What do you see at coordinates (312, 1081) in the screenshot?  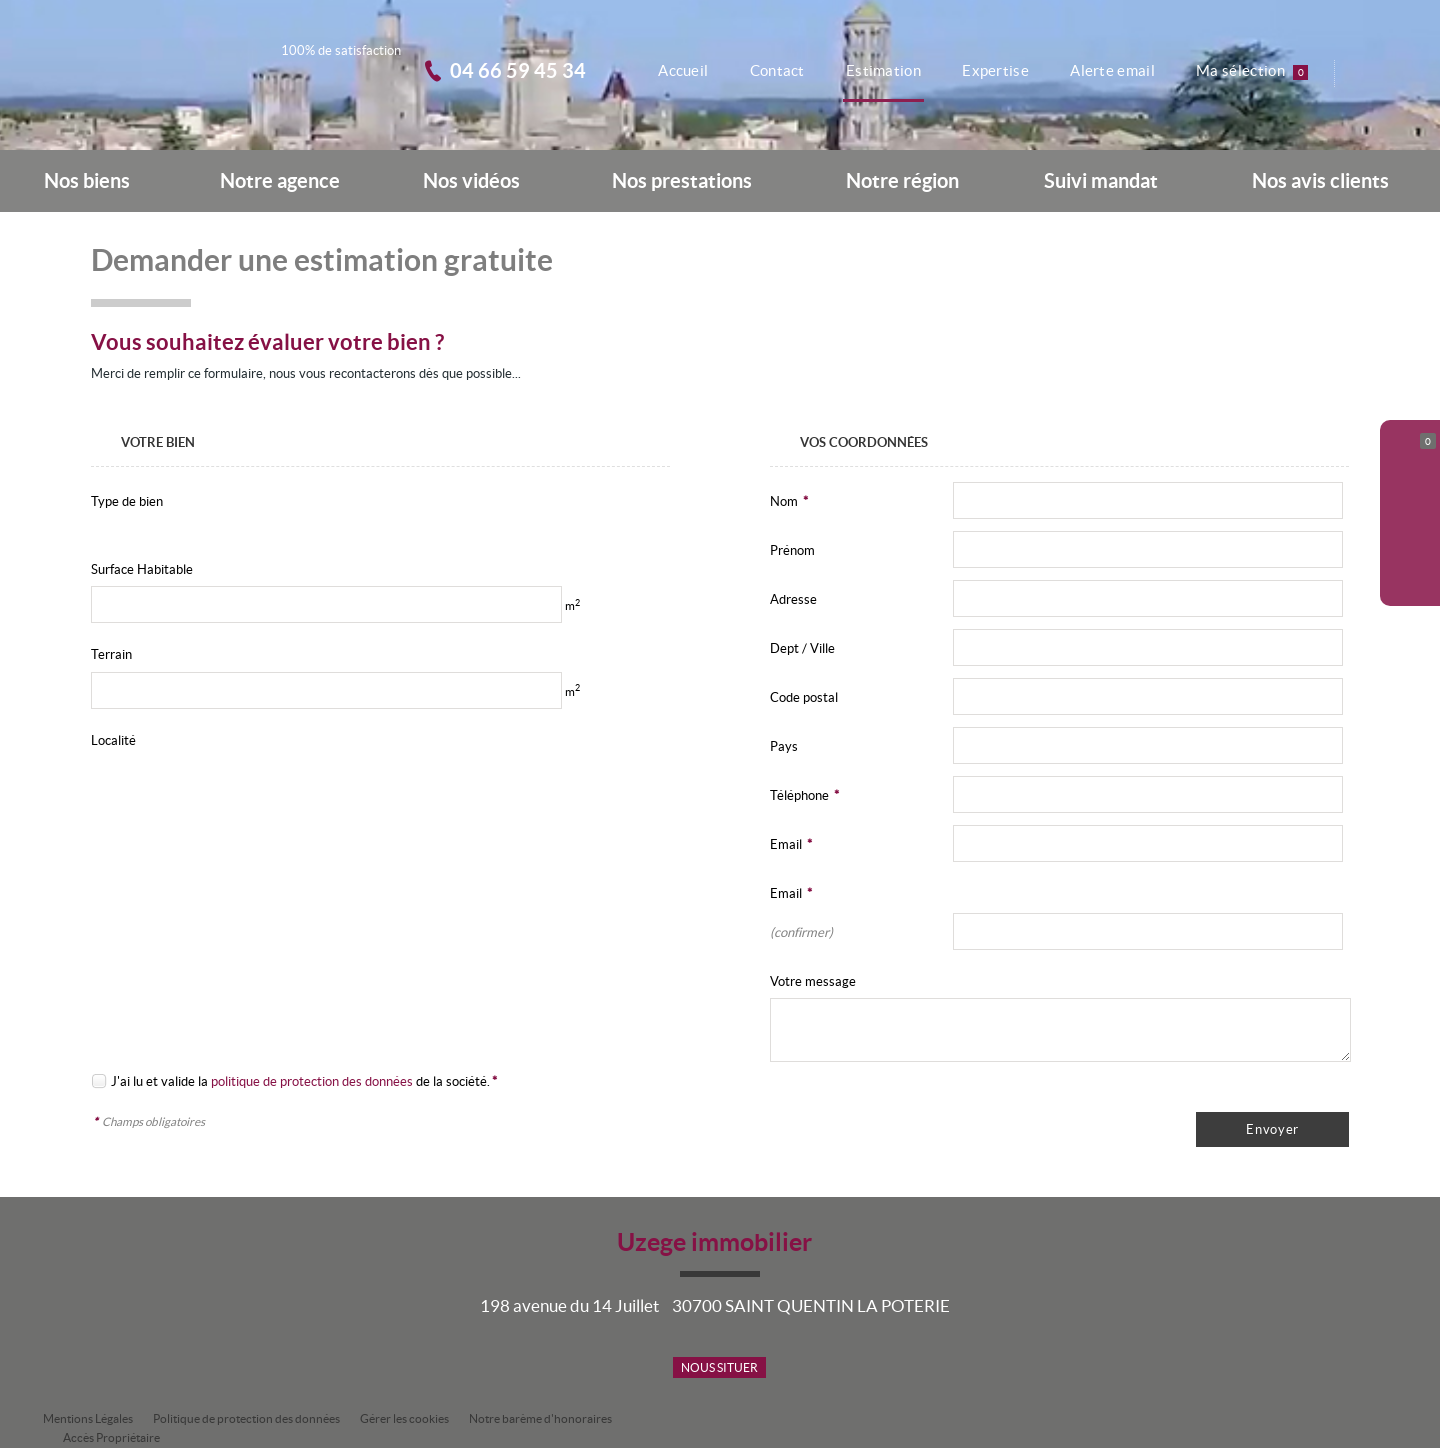 I see `politique de protection des données` at bounding box center [312, 1081].